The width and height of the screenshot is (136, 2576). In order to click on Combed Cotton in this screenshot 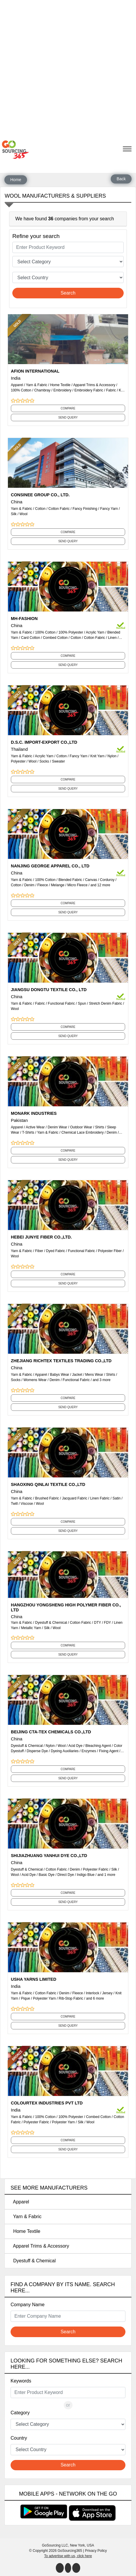, I will do `click(55, 638)`.